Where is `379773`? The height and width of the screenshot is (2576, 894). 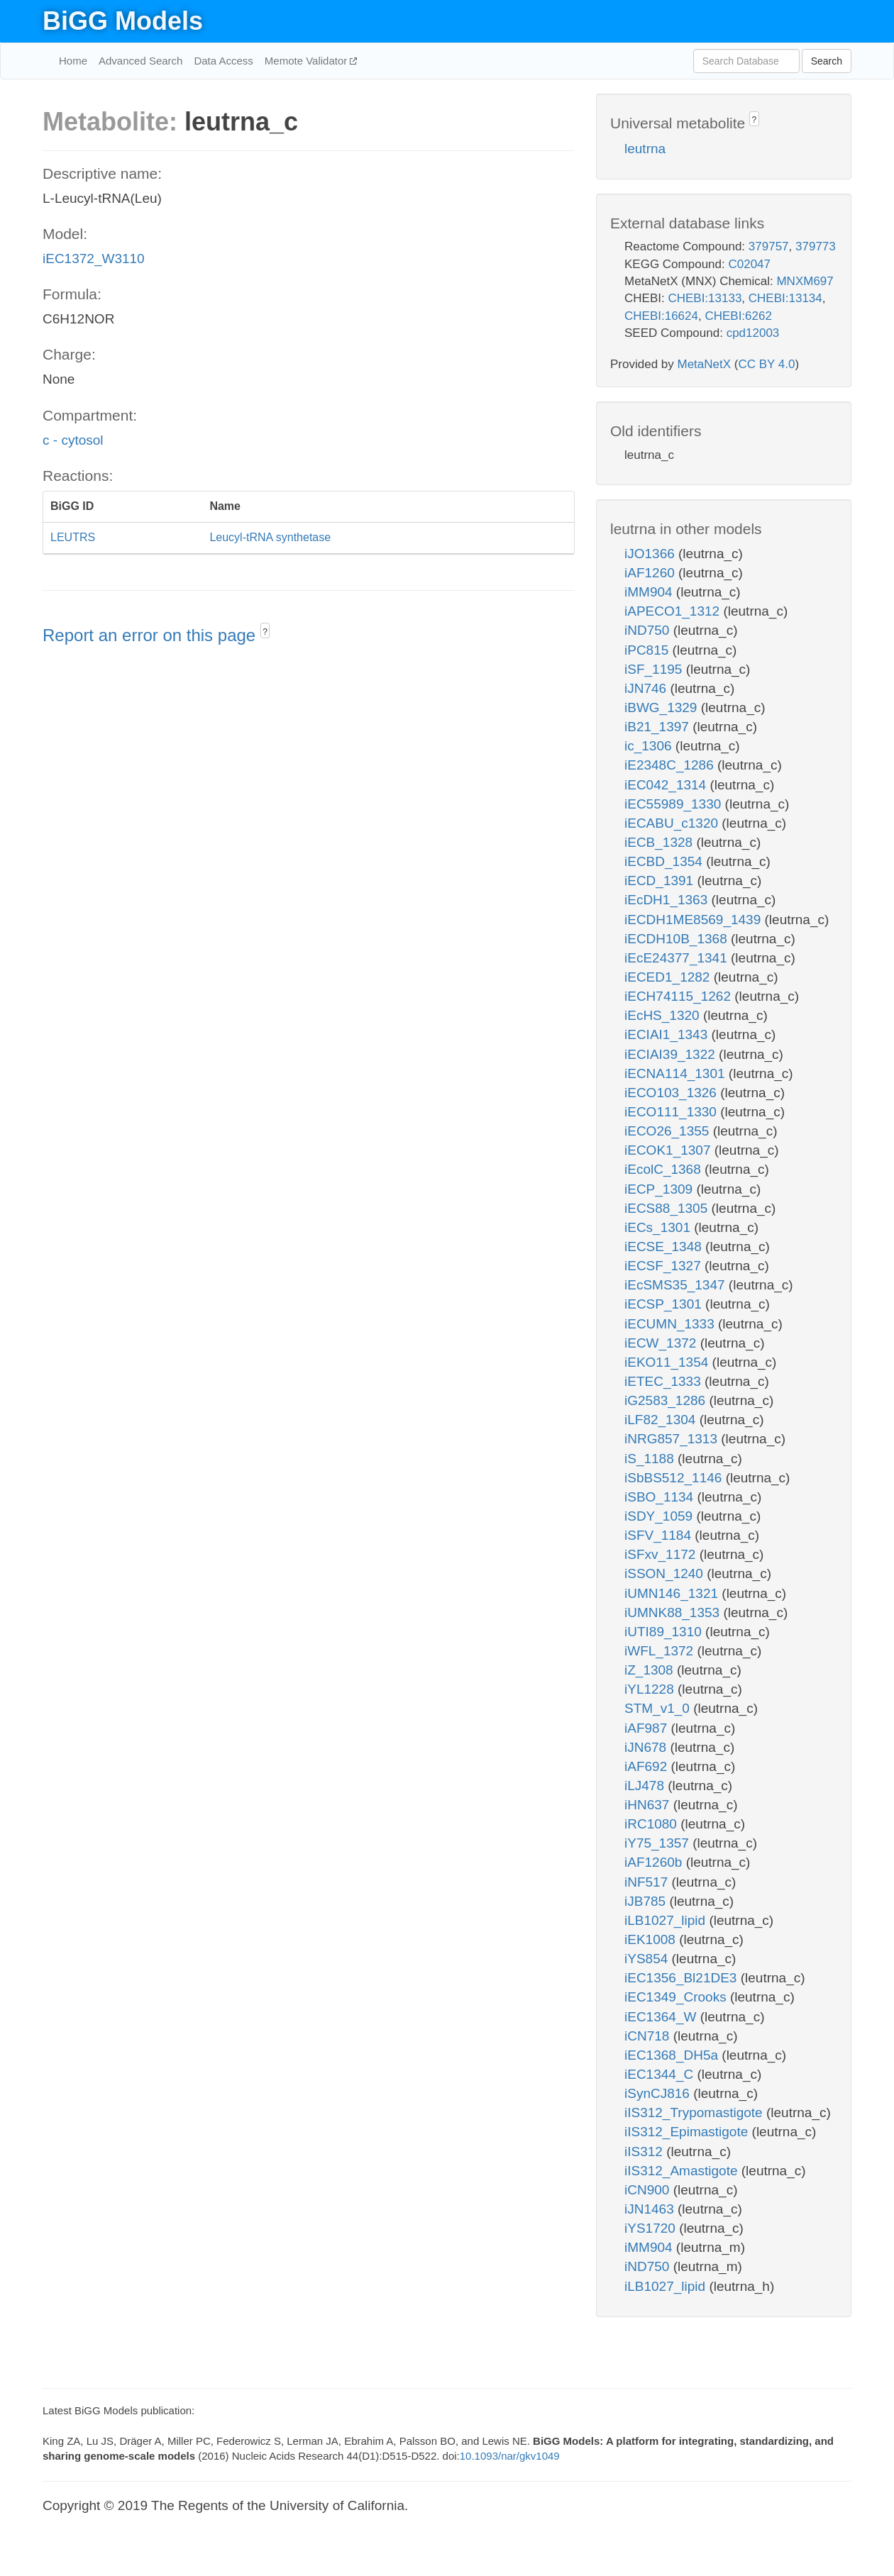 379773 is located at coordinates (815, 246).